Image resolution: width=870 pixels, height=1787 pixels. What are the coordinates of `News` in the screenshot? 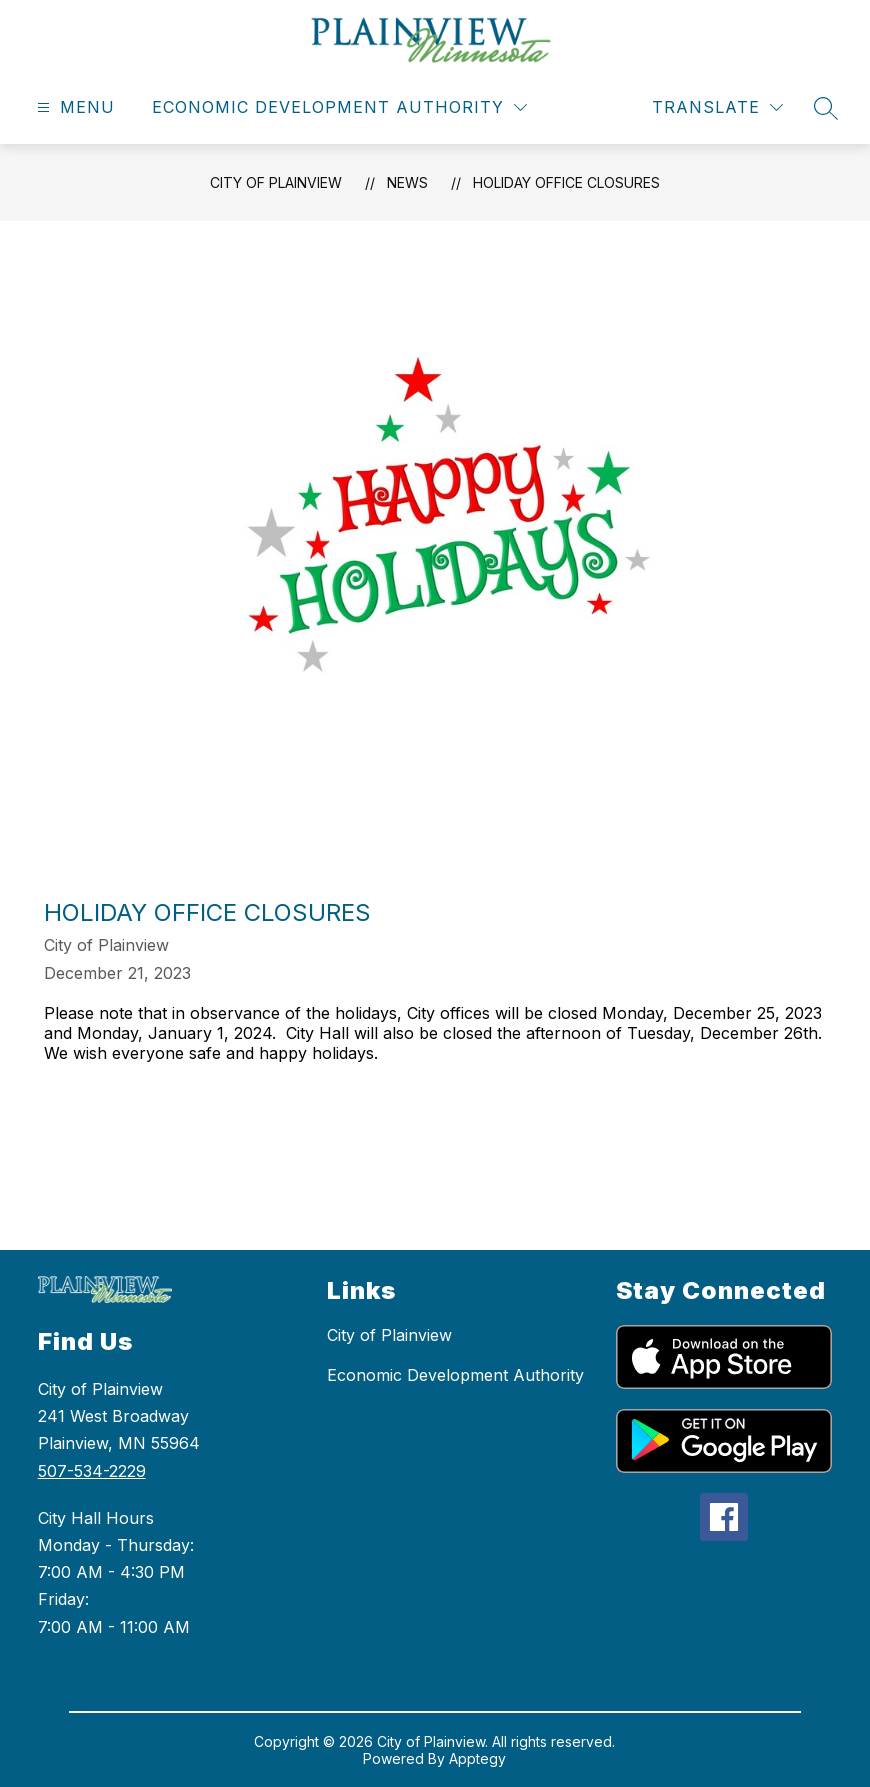 It's located at (407, 182).